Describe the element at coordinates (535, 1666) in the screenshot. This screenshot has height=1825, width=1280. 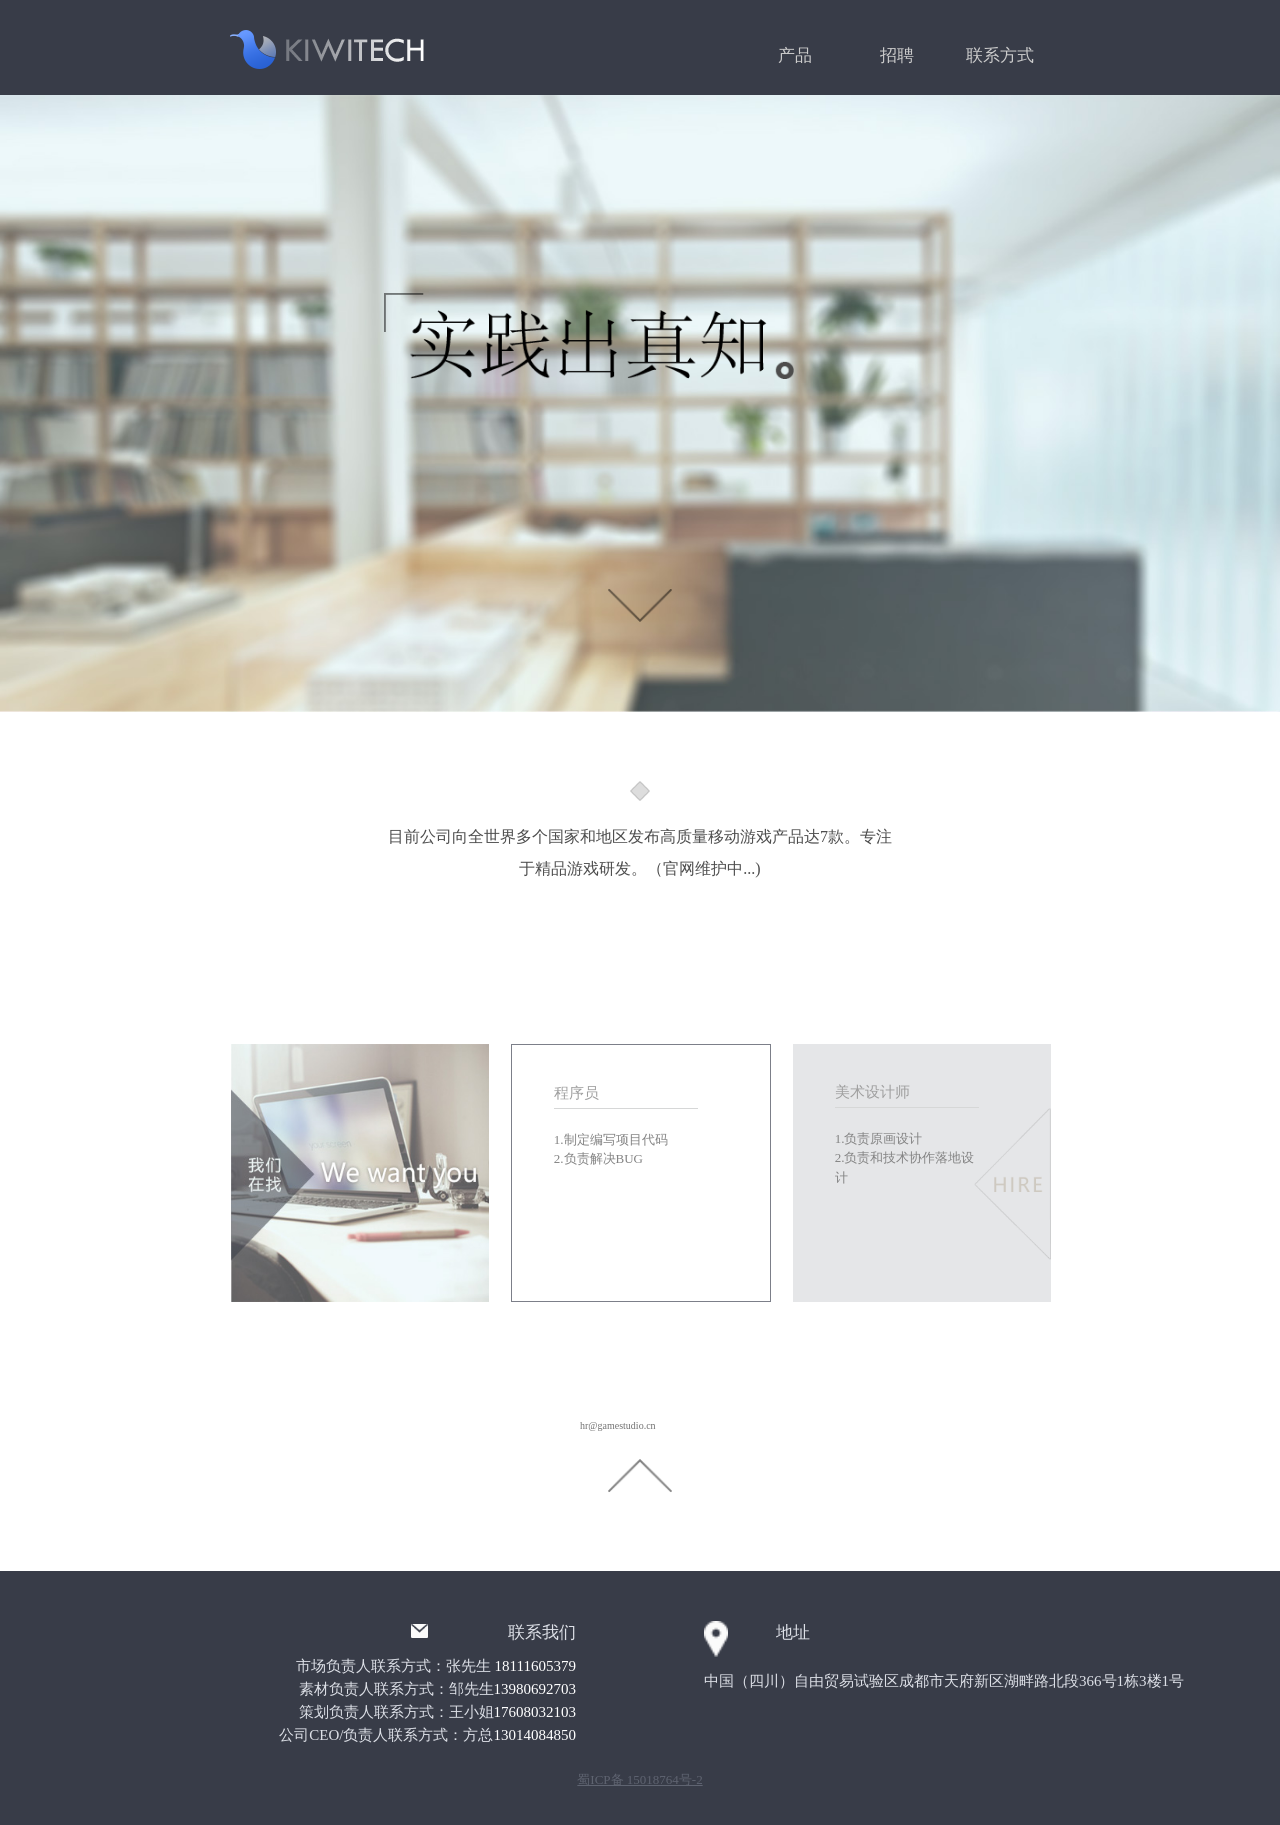
I see `18111605379` at that location.